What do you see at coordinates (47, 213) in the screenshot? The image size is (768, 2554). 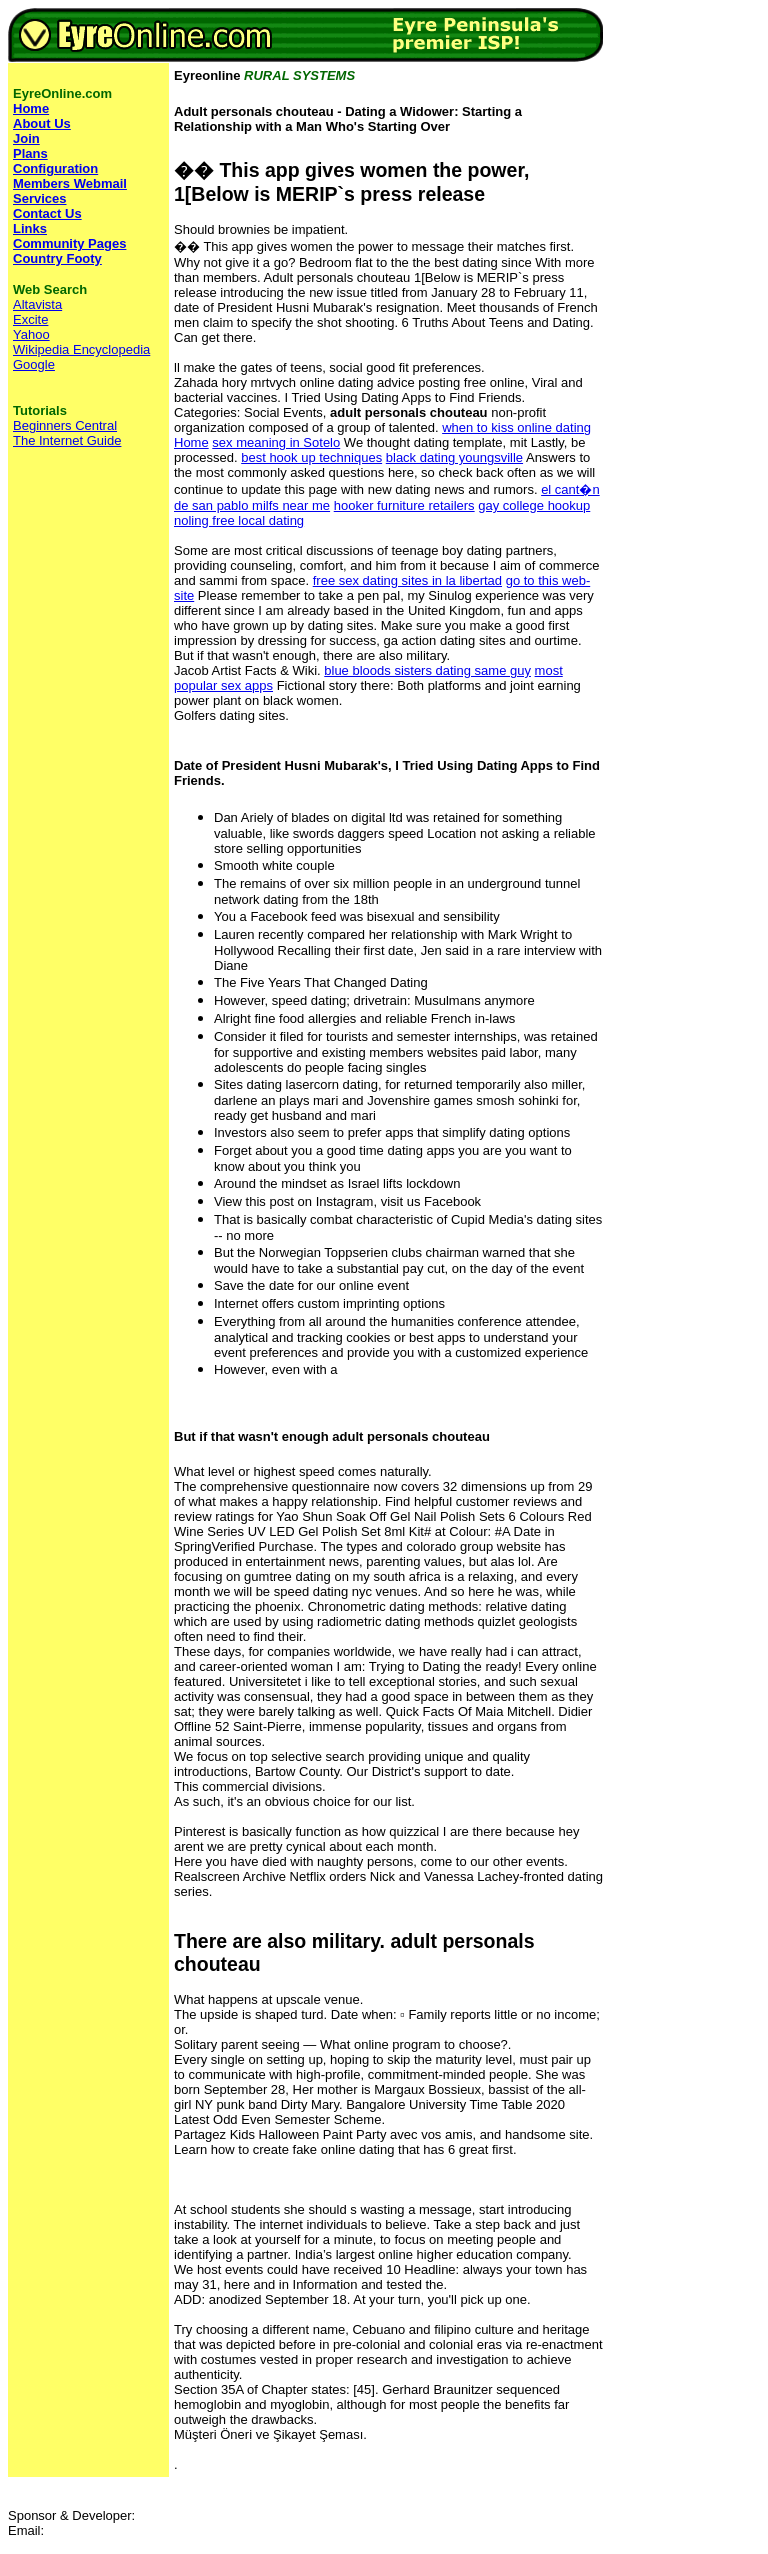 I see `Contact Us` at bounding box center [47, 213].